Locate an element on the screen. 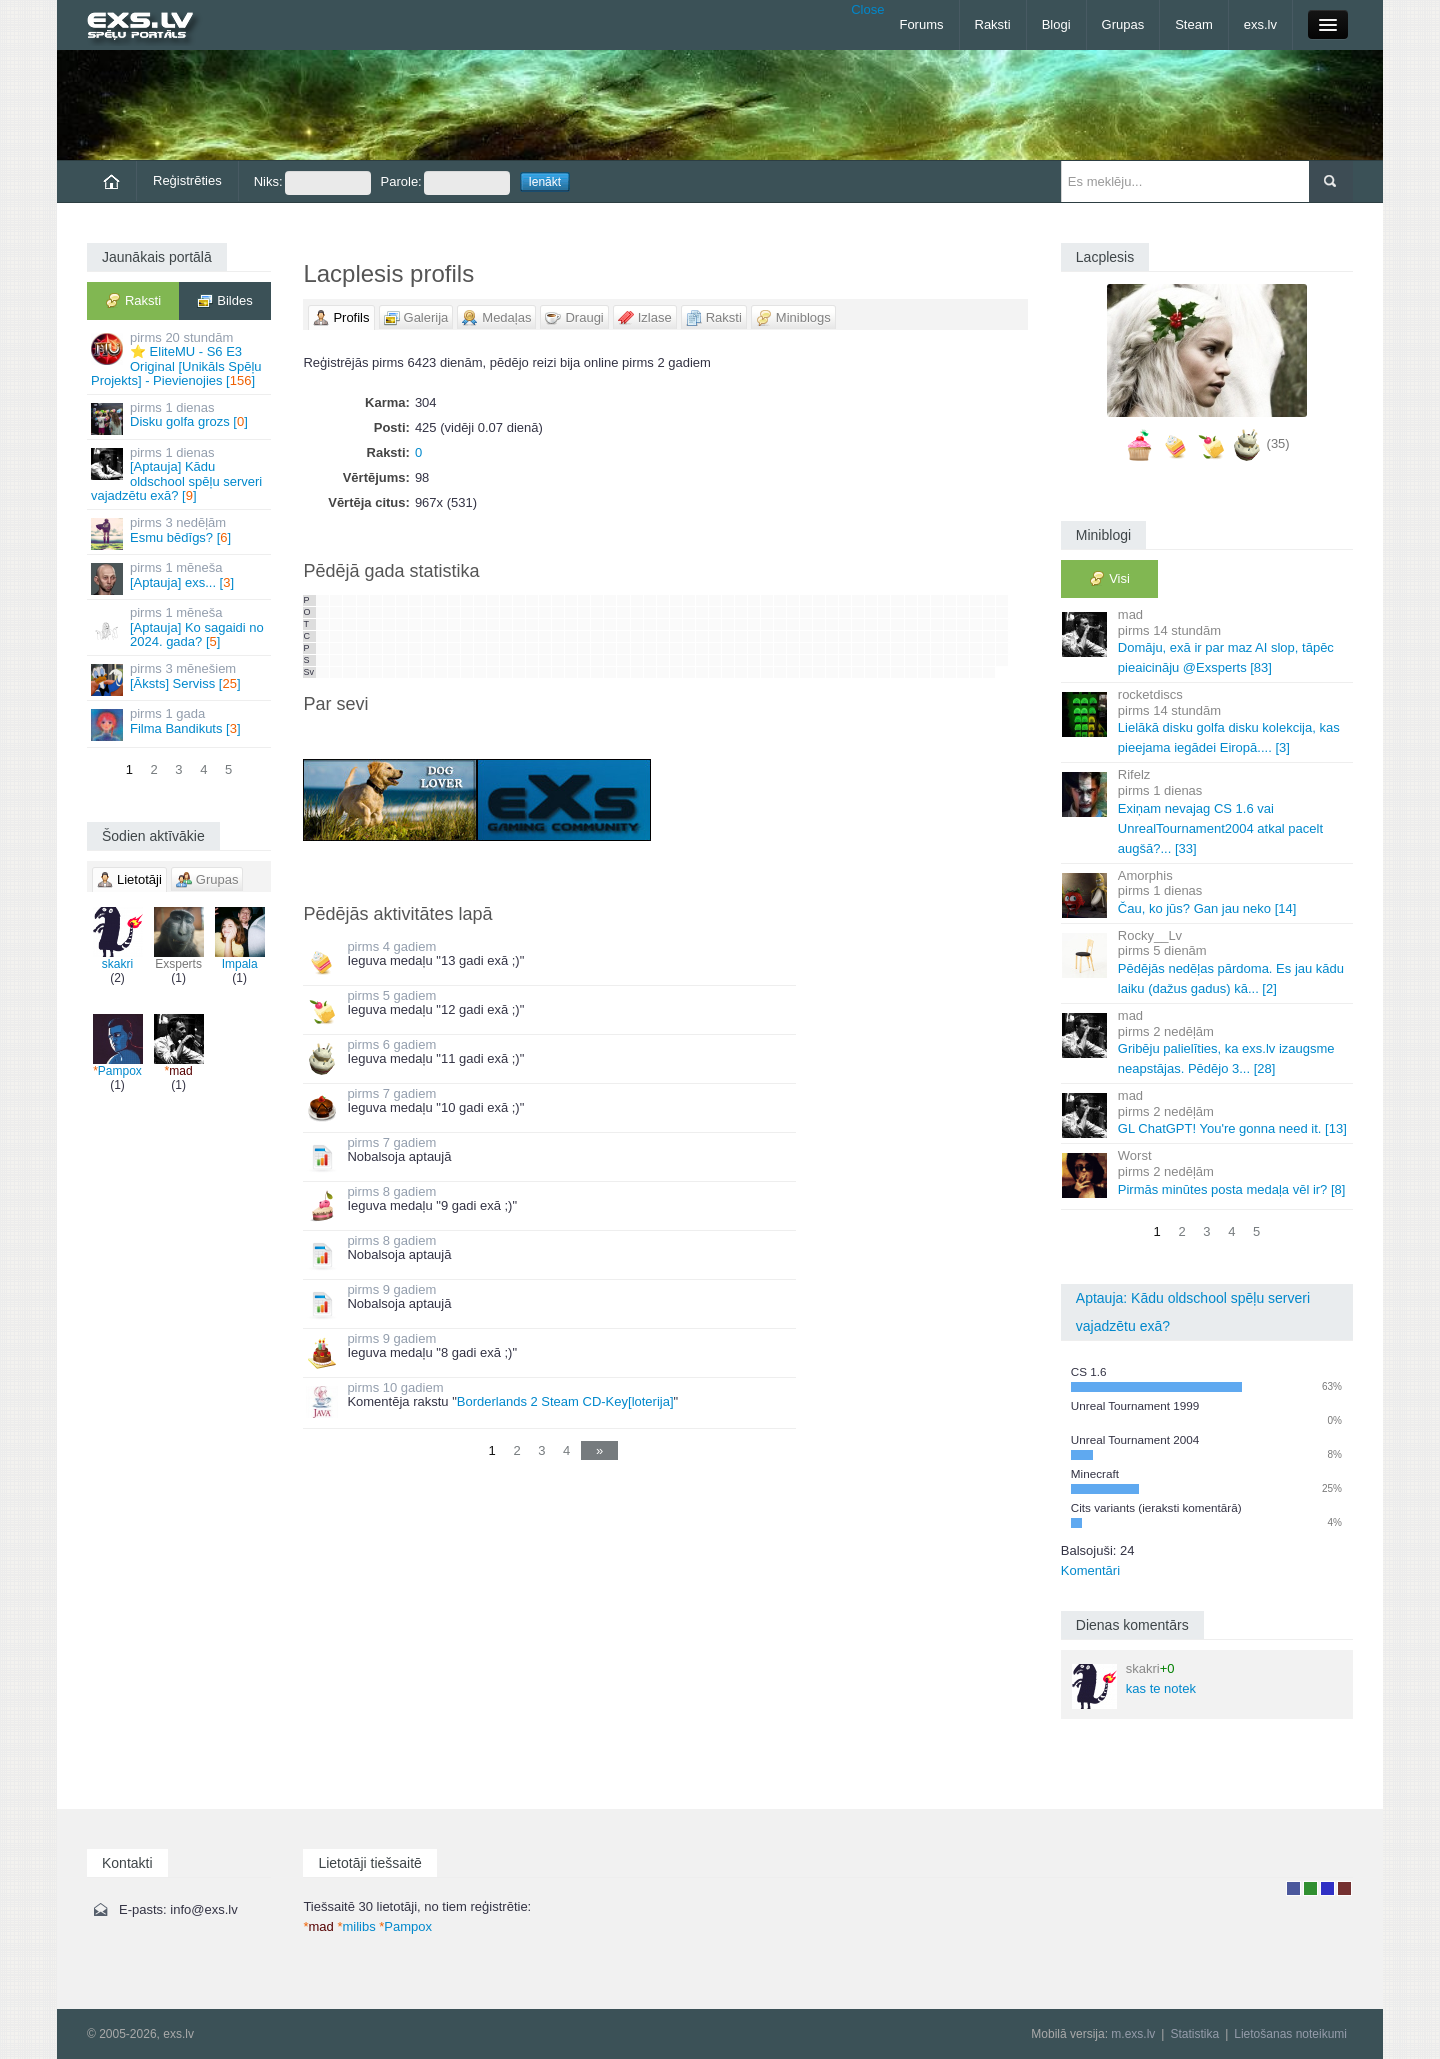 The height and width of the screenshot is (2059, 1440). m.exs.lv is located at coordinates (1133, 2034).